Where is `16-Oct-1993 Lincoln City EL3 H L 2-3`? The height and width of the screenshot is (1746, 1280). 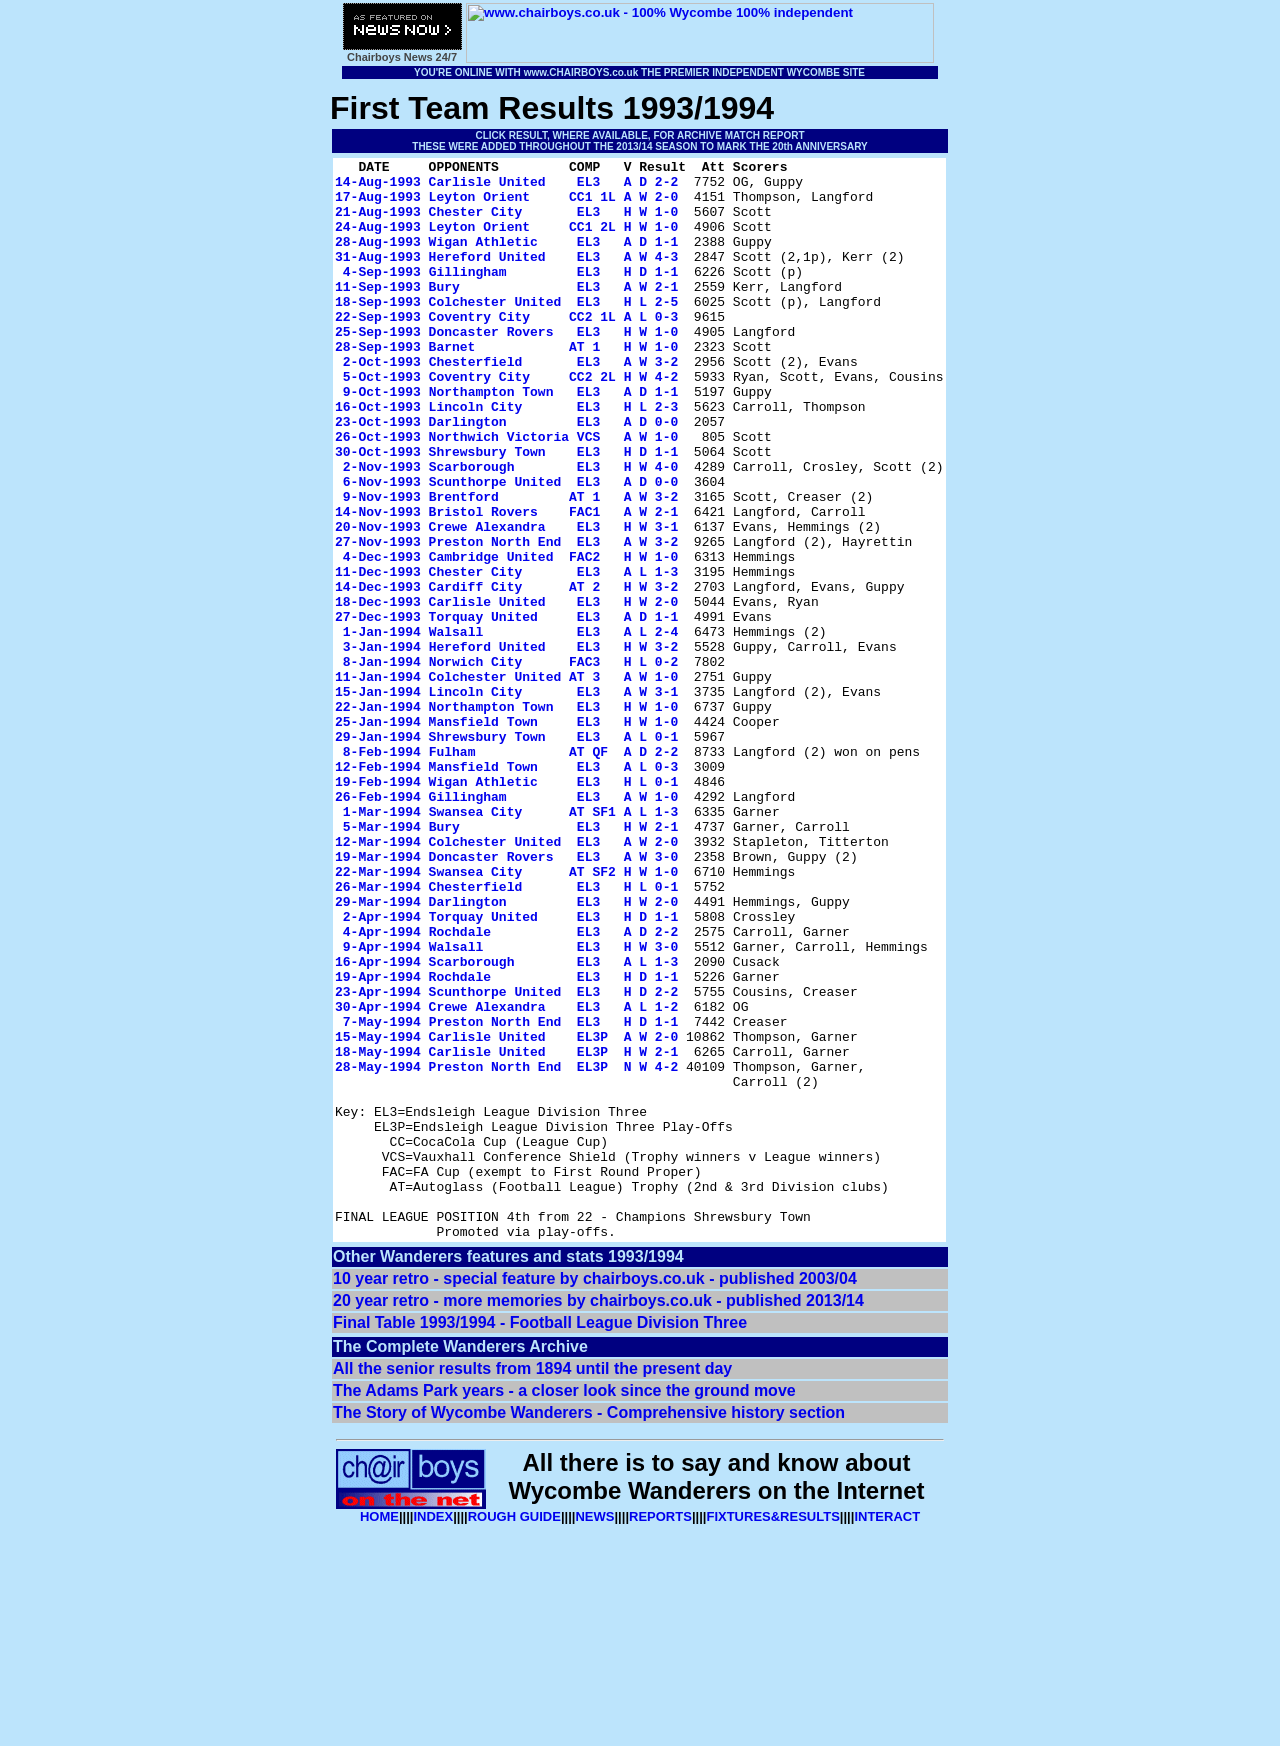 16-Oct-1993 Lincoln City EL3 H L 2-3 is located at coordinates (506, 457).